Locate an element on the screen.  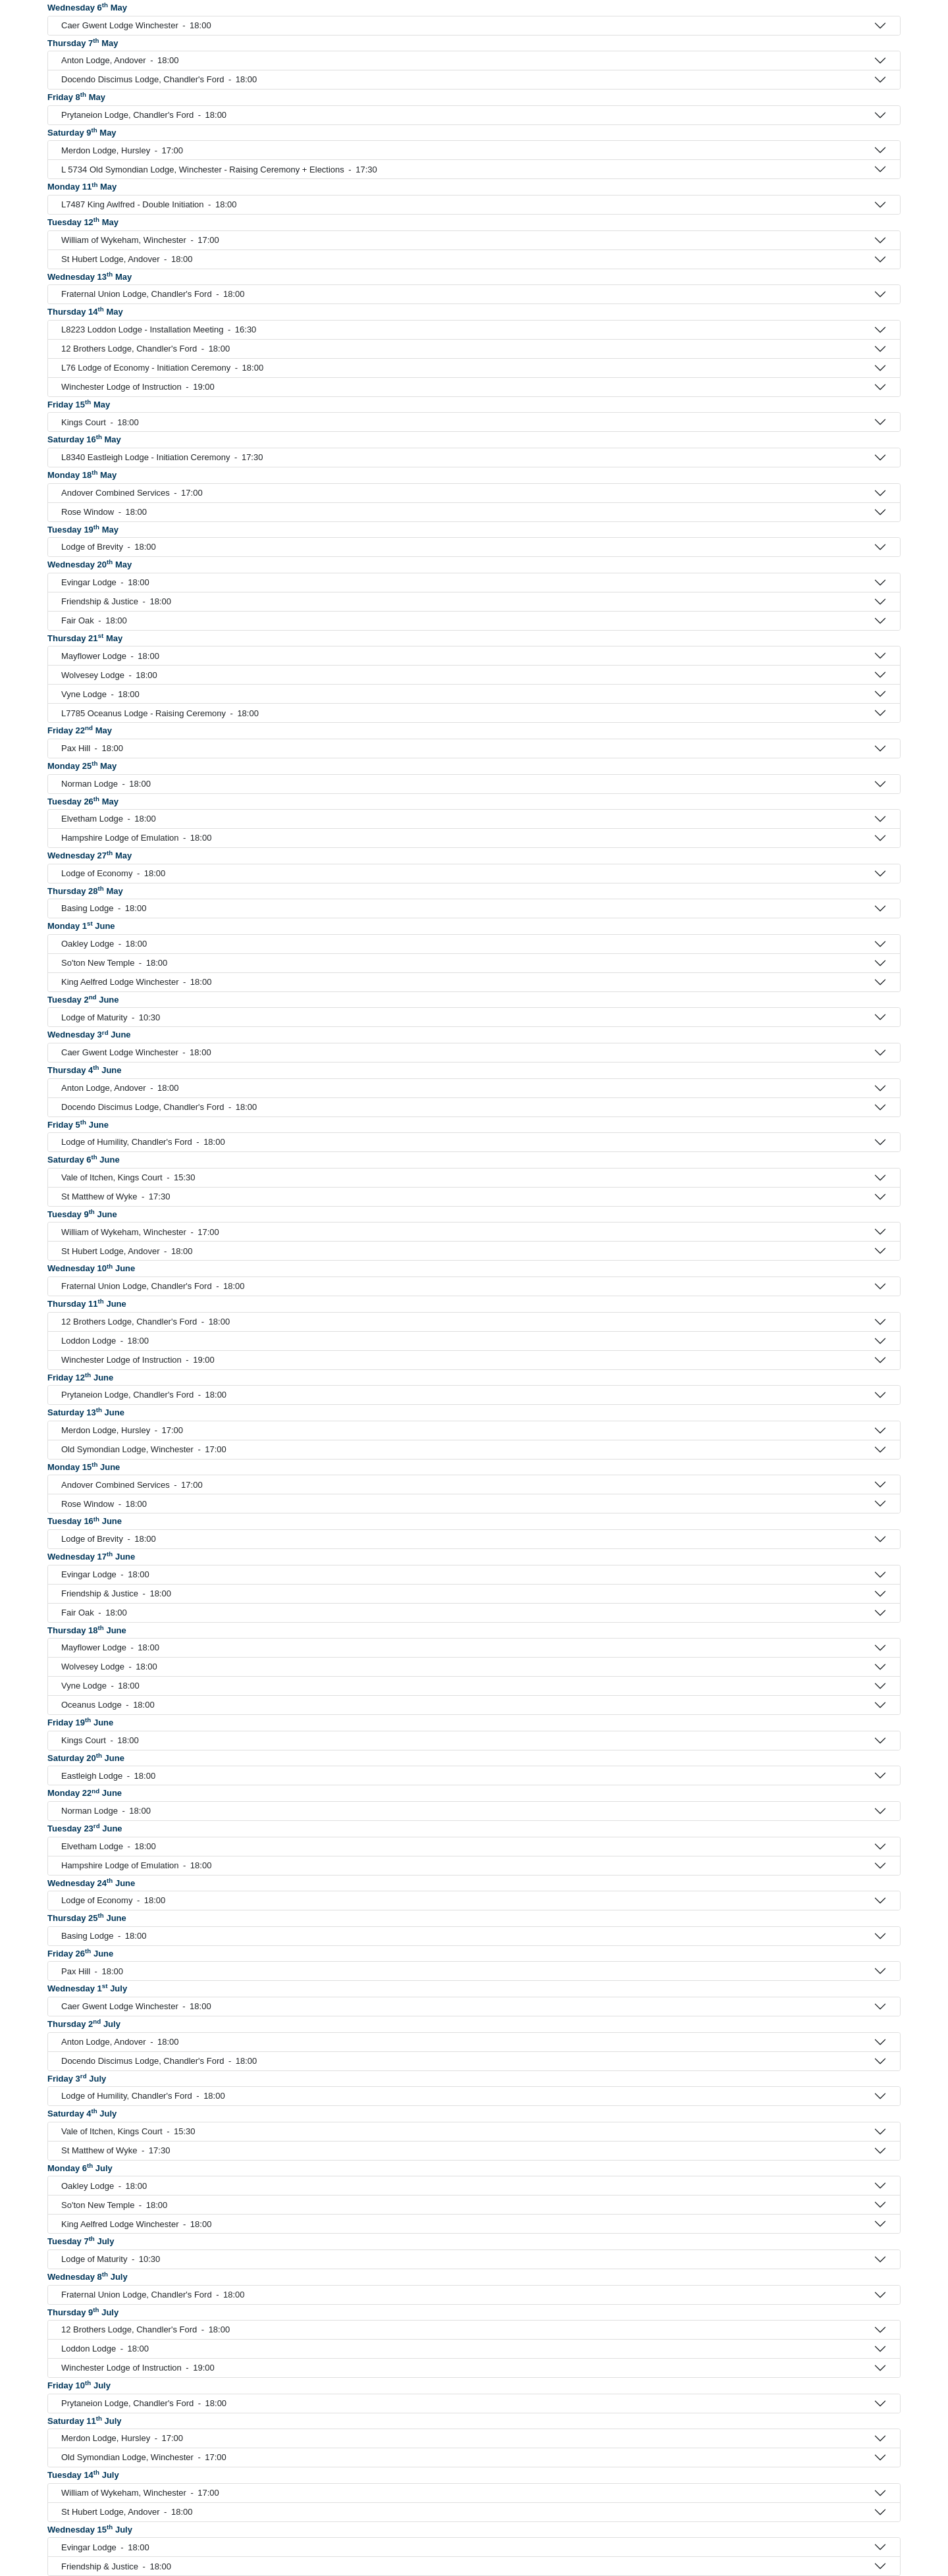
Oakley Lodge 18:00 is located at coordinates (104, 944).